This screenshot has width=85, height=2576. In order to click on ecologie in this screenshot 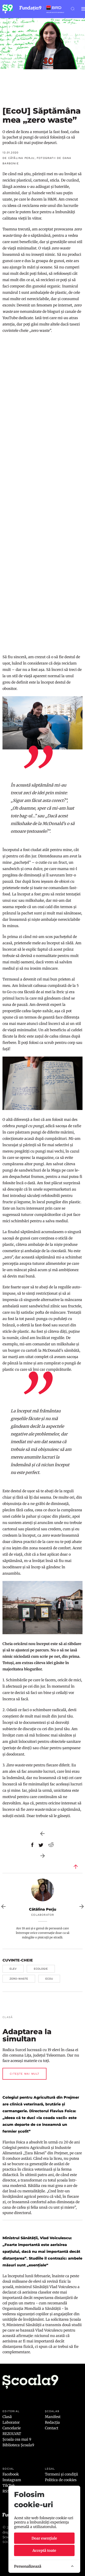, I will do `click(41, 1968)`.